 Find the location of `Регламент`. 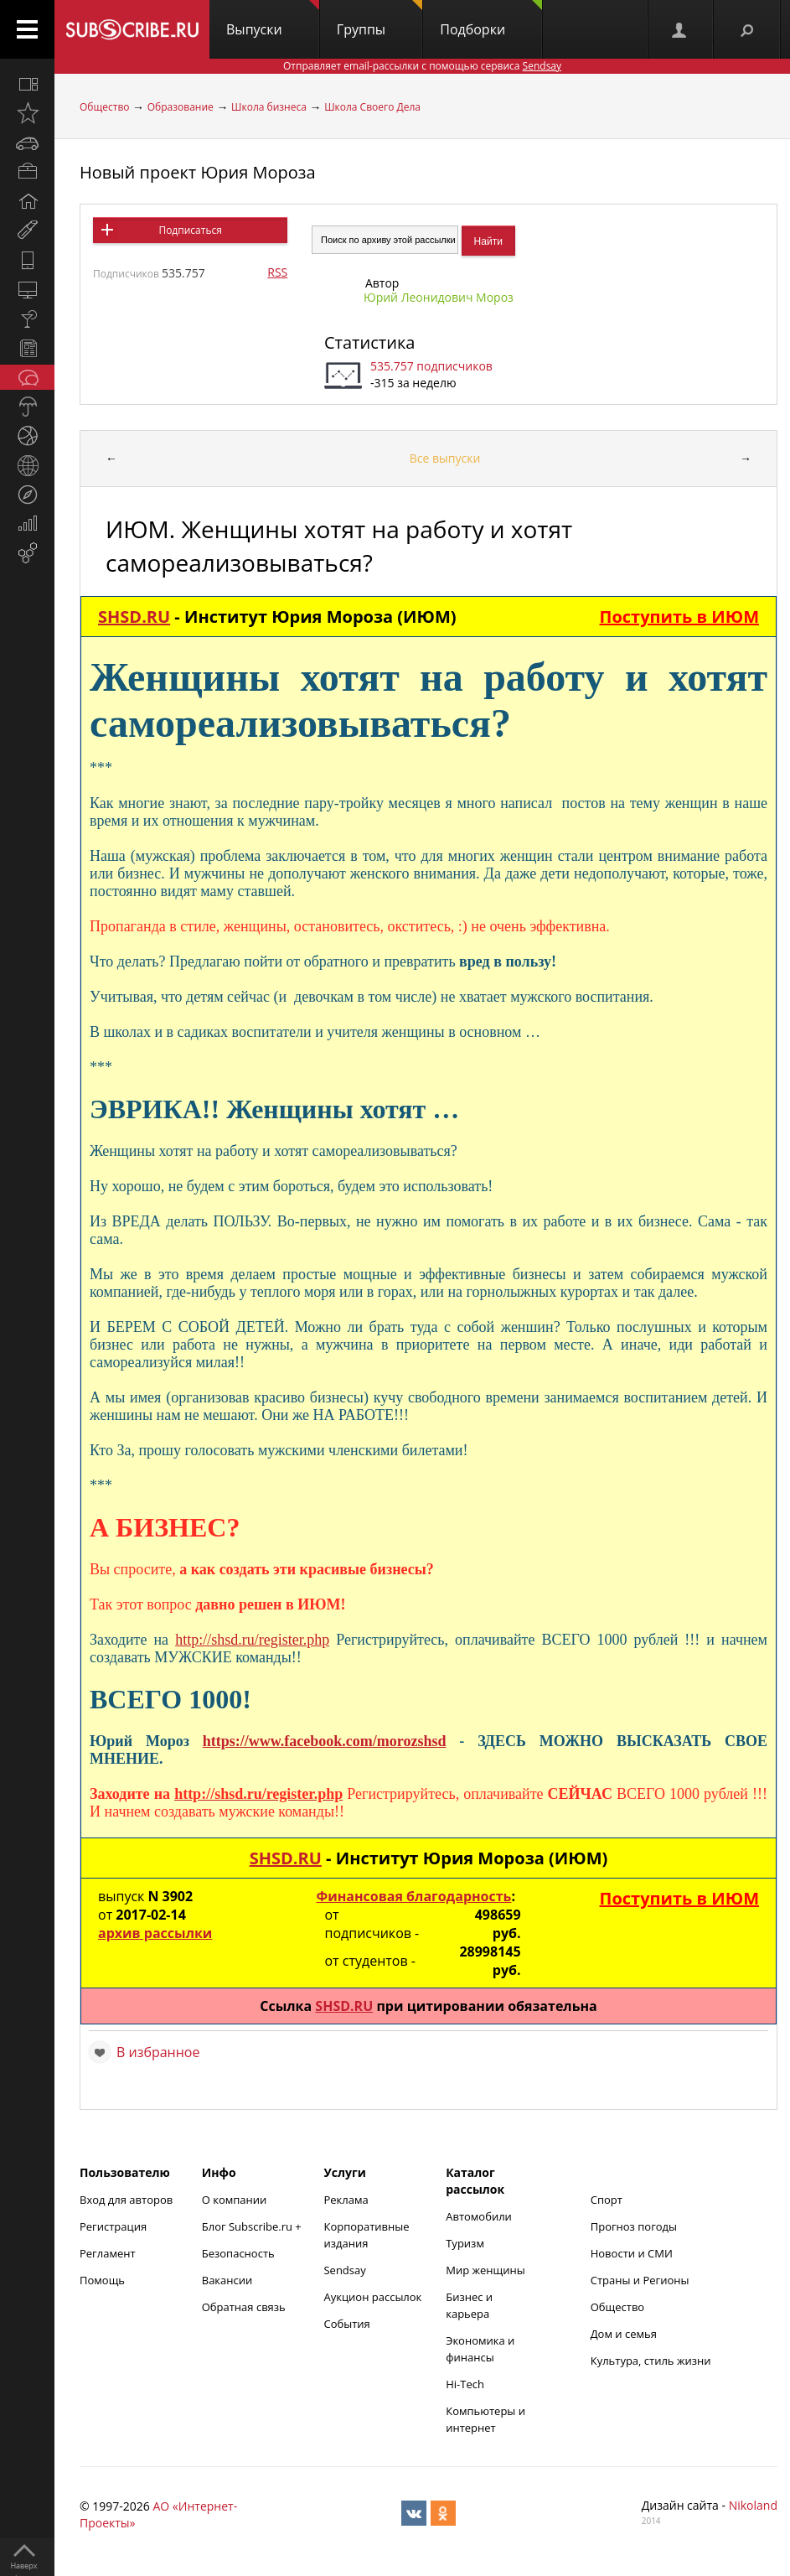

Регламент is located at coordinates (108, 2253).